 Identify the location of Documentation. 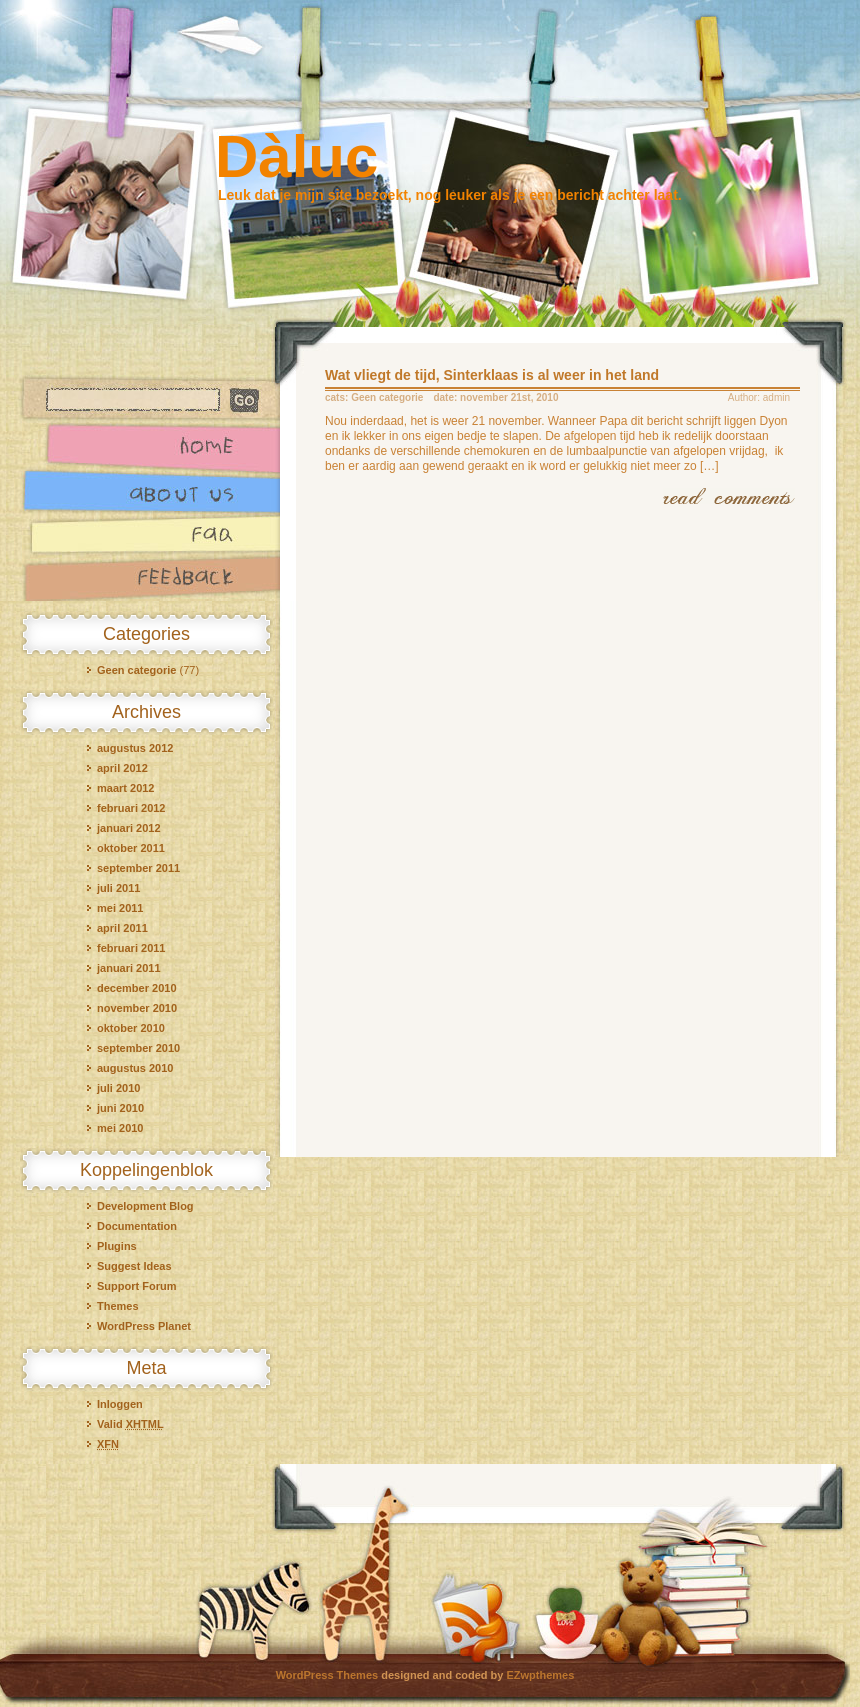
(137, 1226).